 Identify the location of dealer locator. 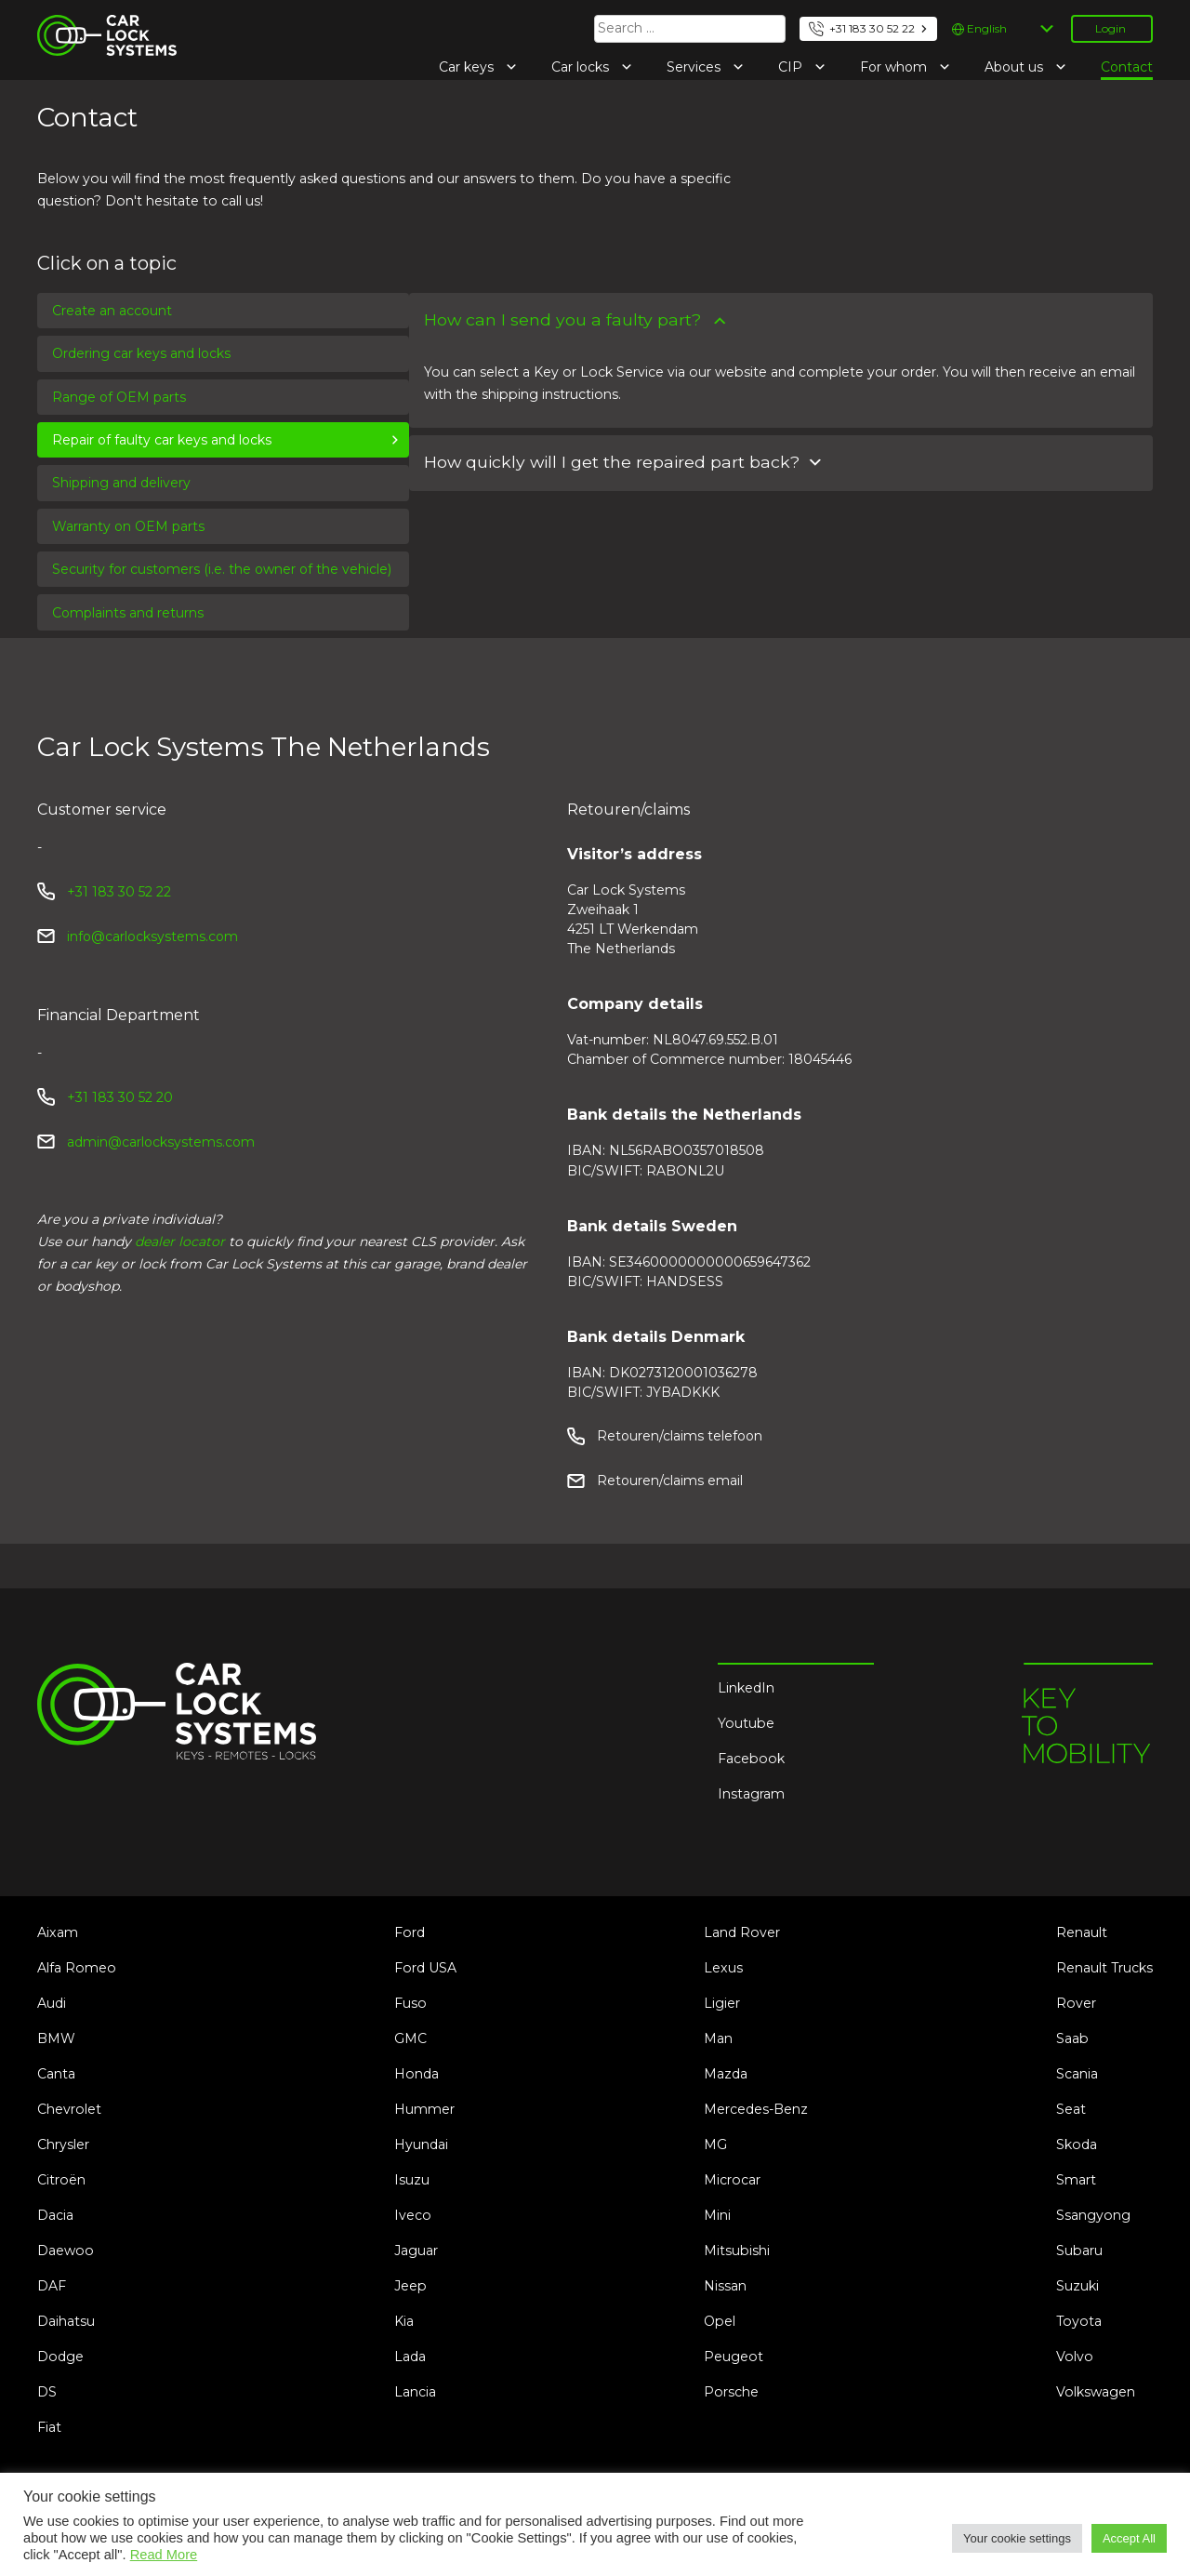
(180, 1241).